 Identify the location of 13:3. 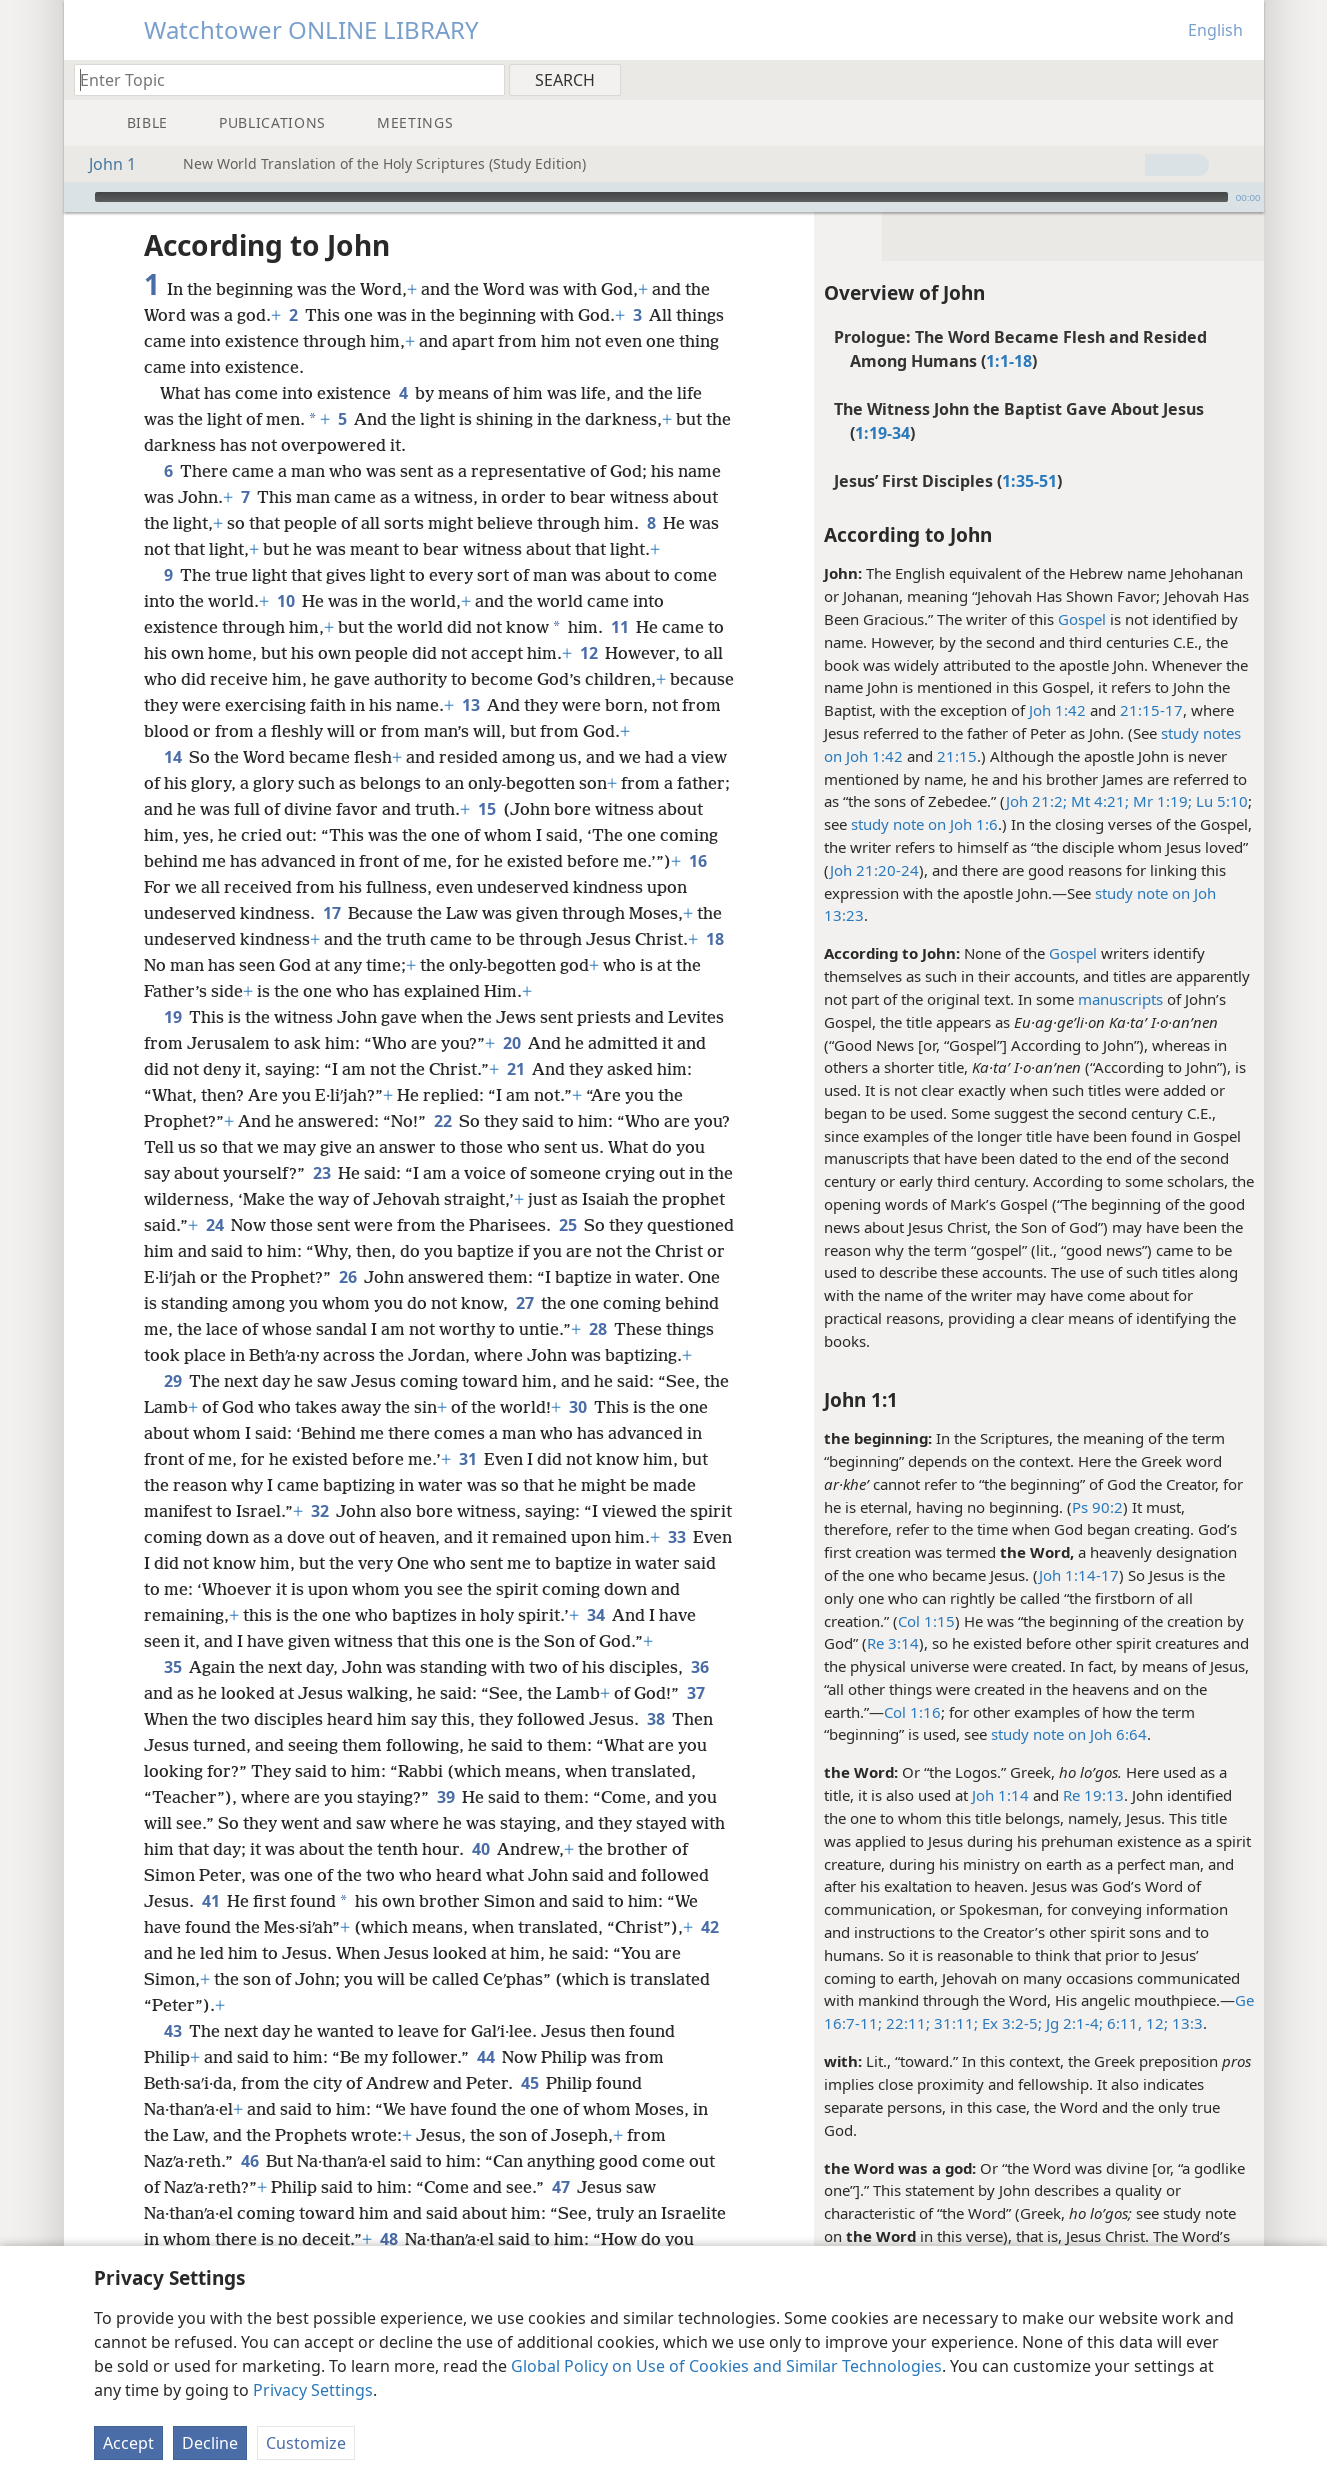
(1185, 2023).